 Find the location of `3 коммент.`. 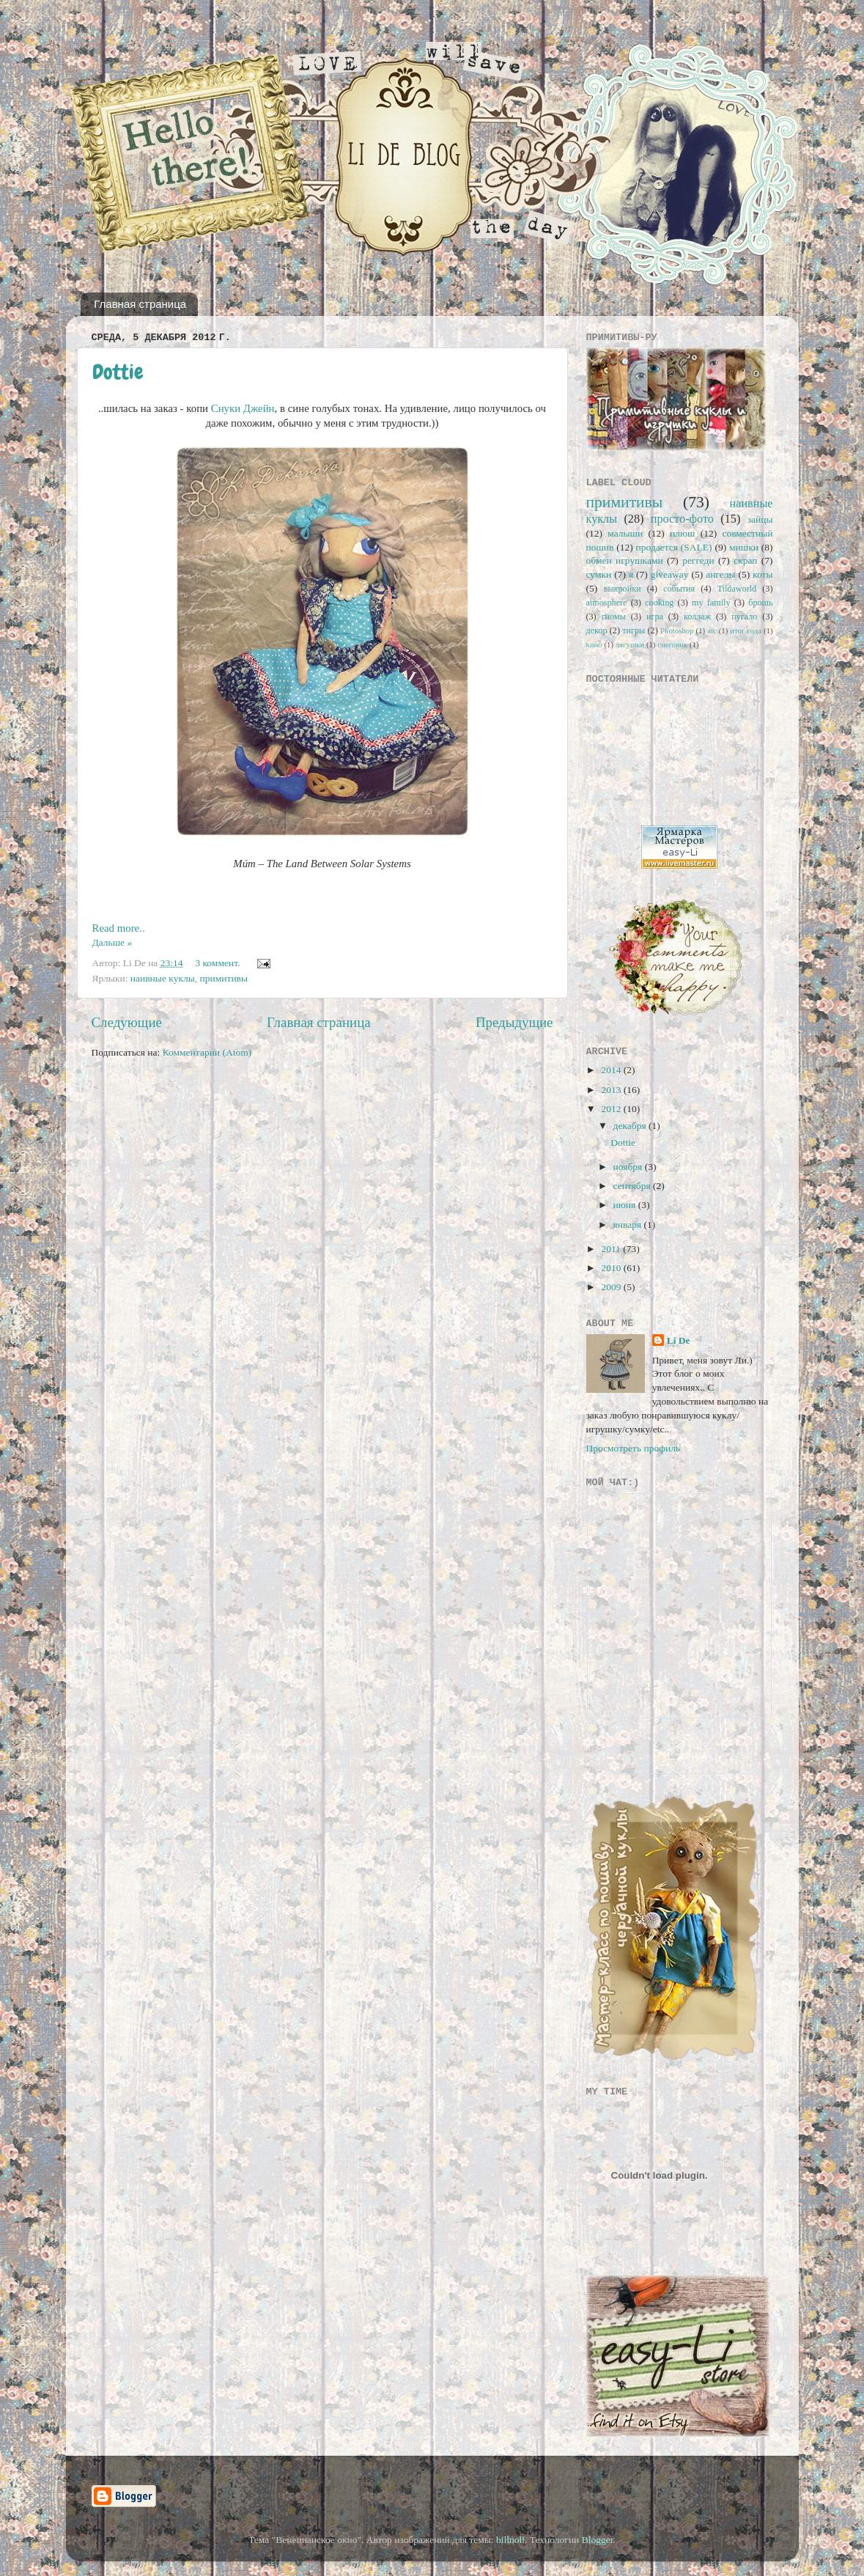

3 коммент. is located at coordinates (217, 962).